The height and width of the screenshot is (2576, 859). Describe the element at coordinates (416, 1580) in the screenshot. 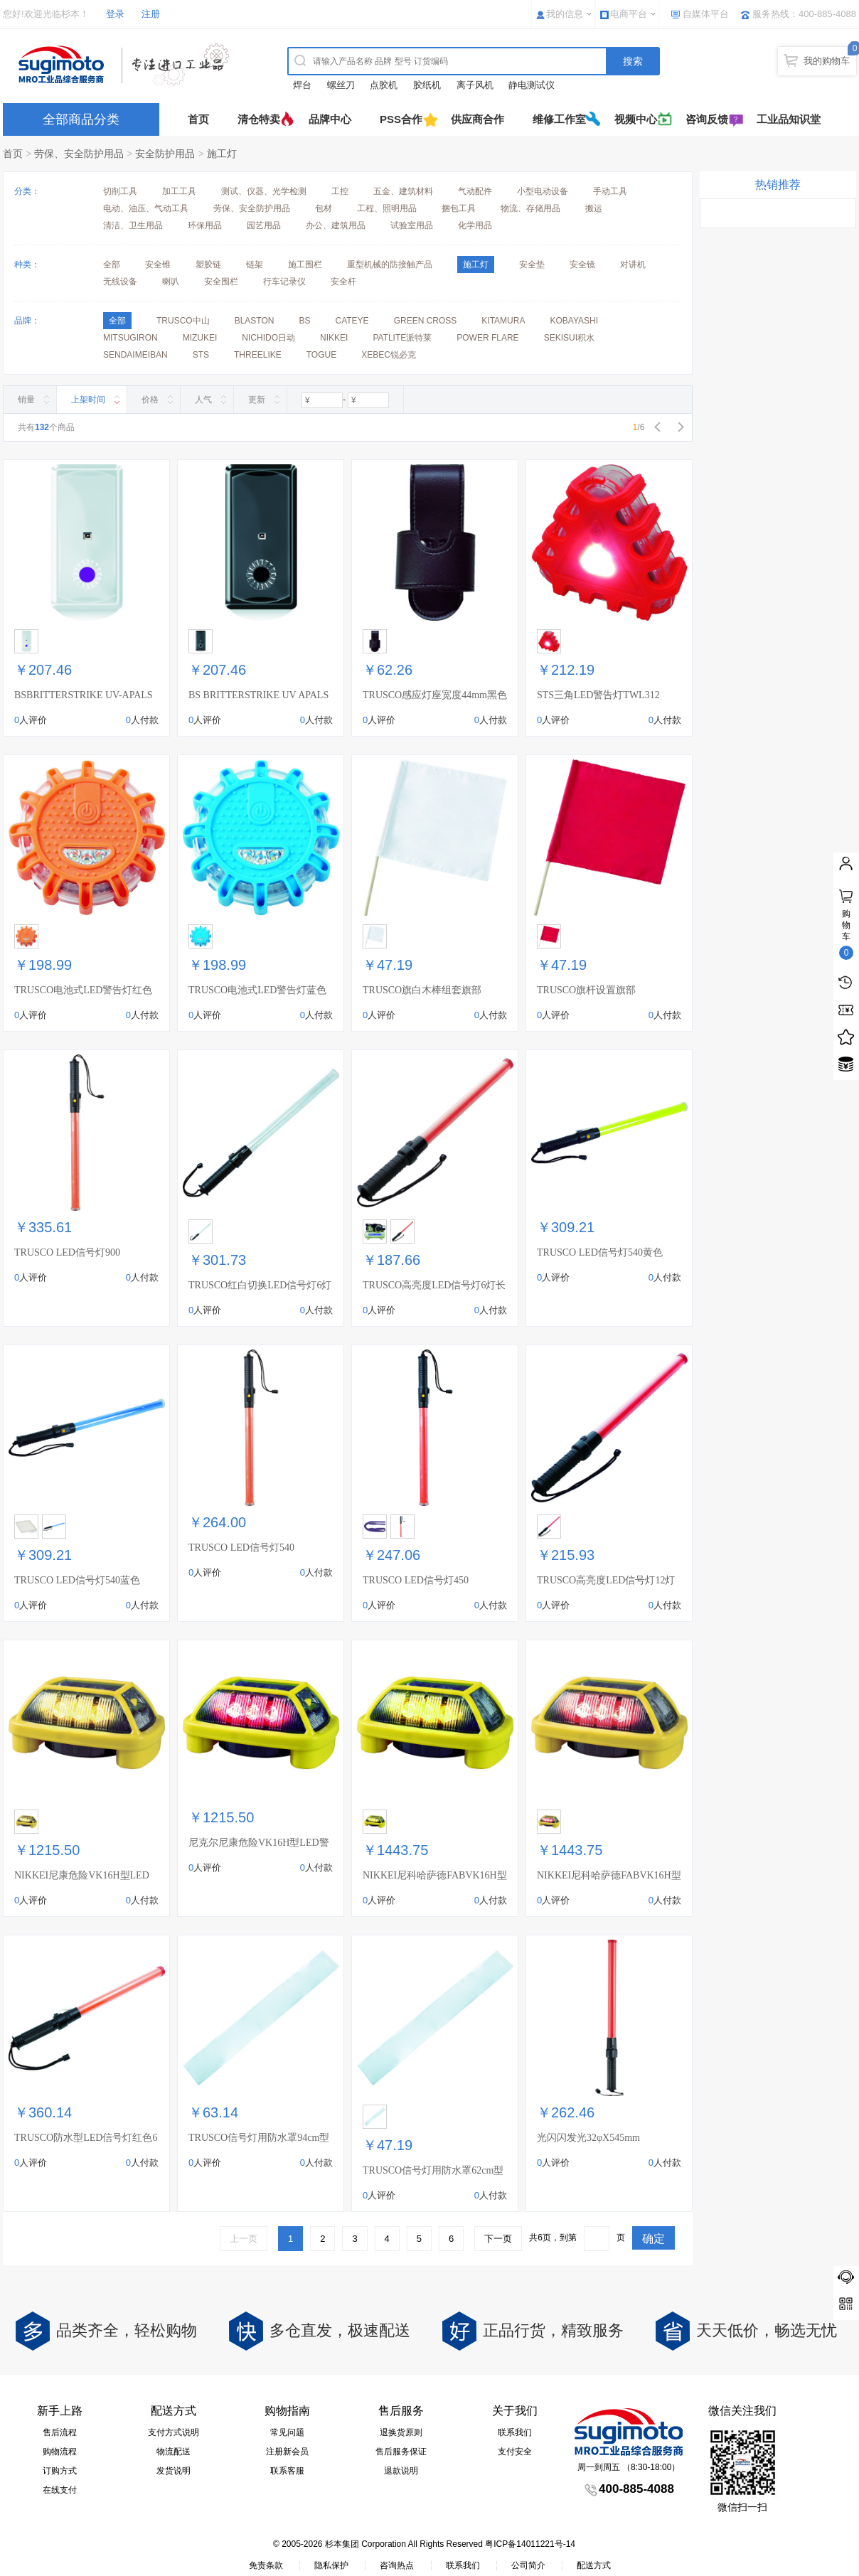

I see `TRUSCO LED信号灯450` at that location.